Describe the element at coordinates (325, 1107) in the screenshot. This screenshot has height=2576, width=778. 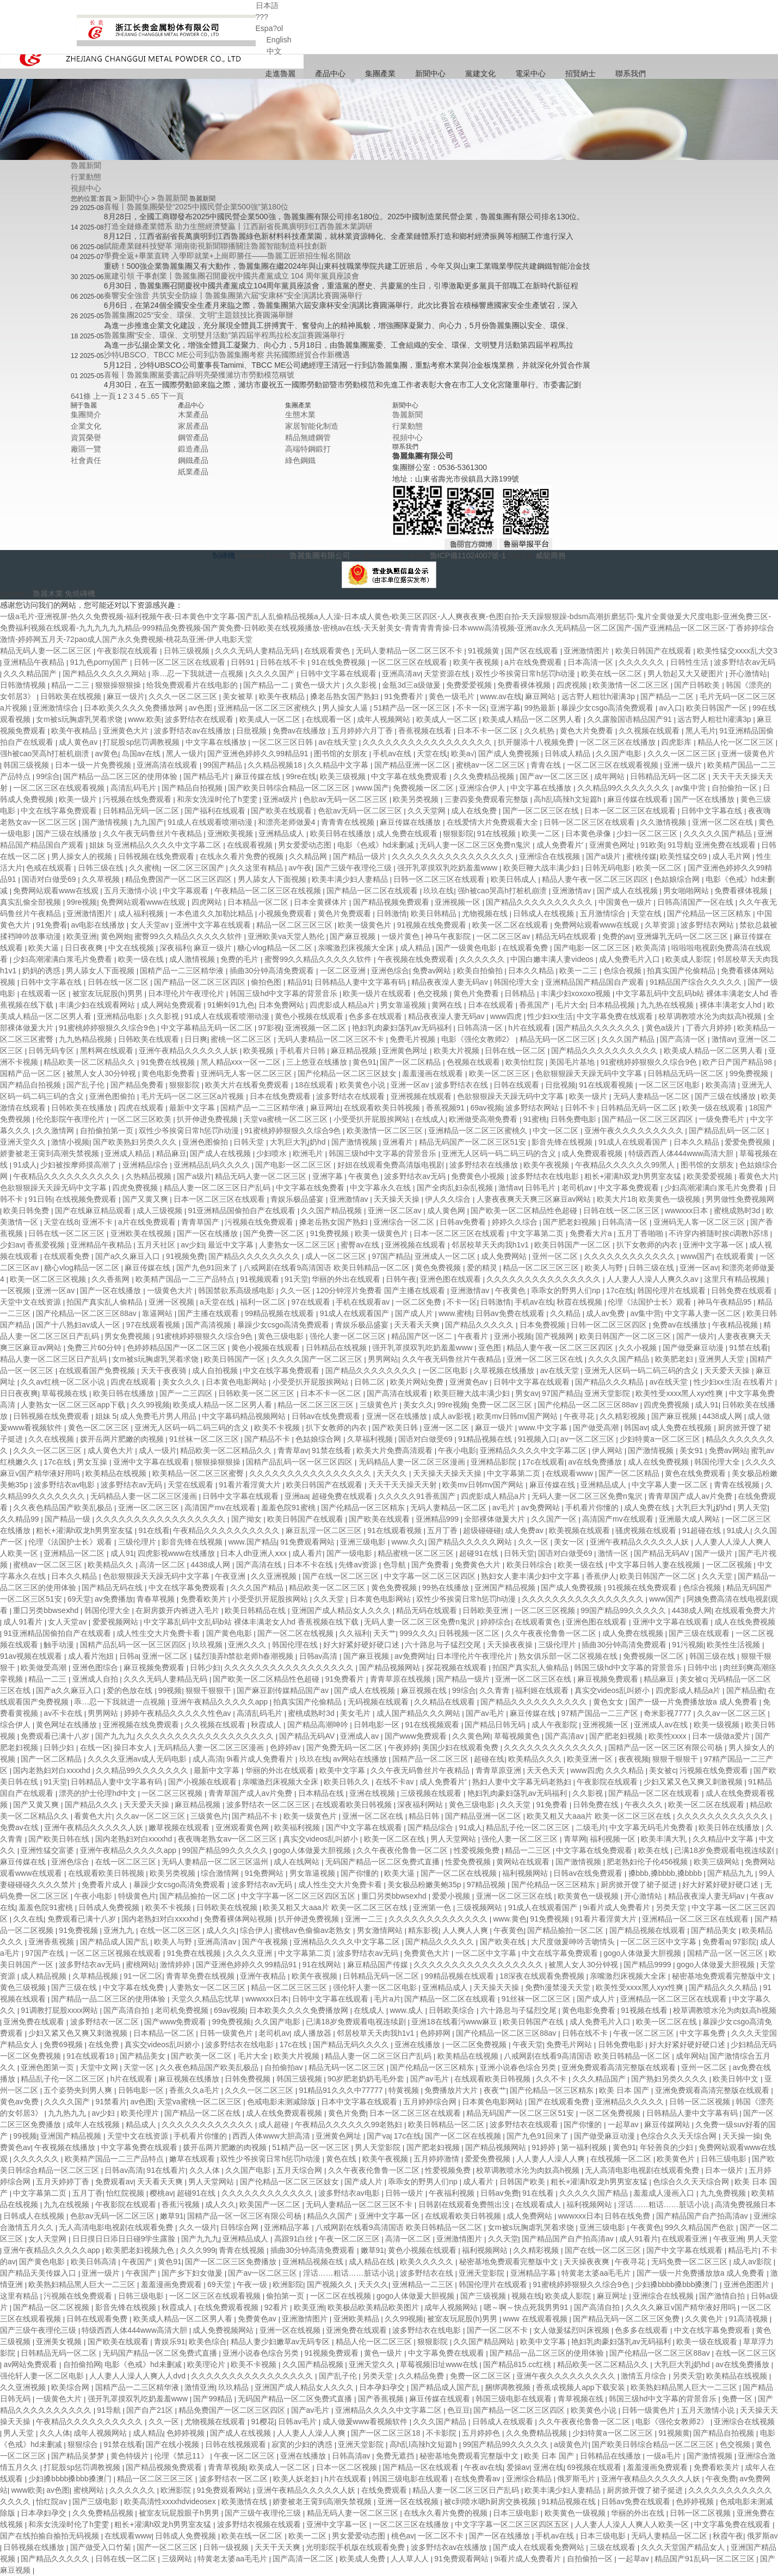
I see `麻豆网址` at that location.